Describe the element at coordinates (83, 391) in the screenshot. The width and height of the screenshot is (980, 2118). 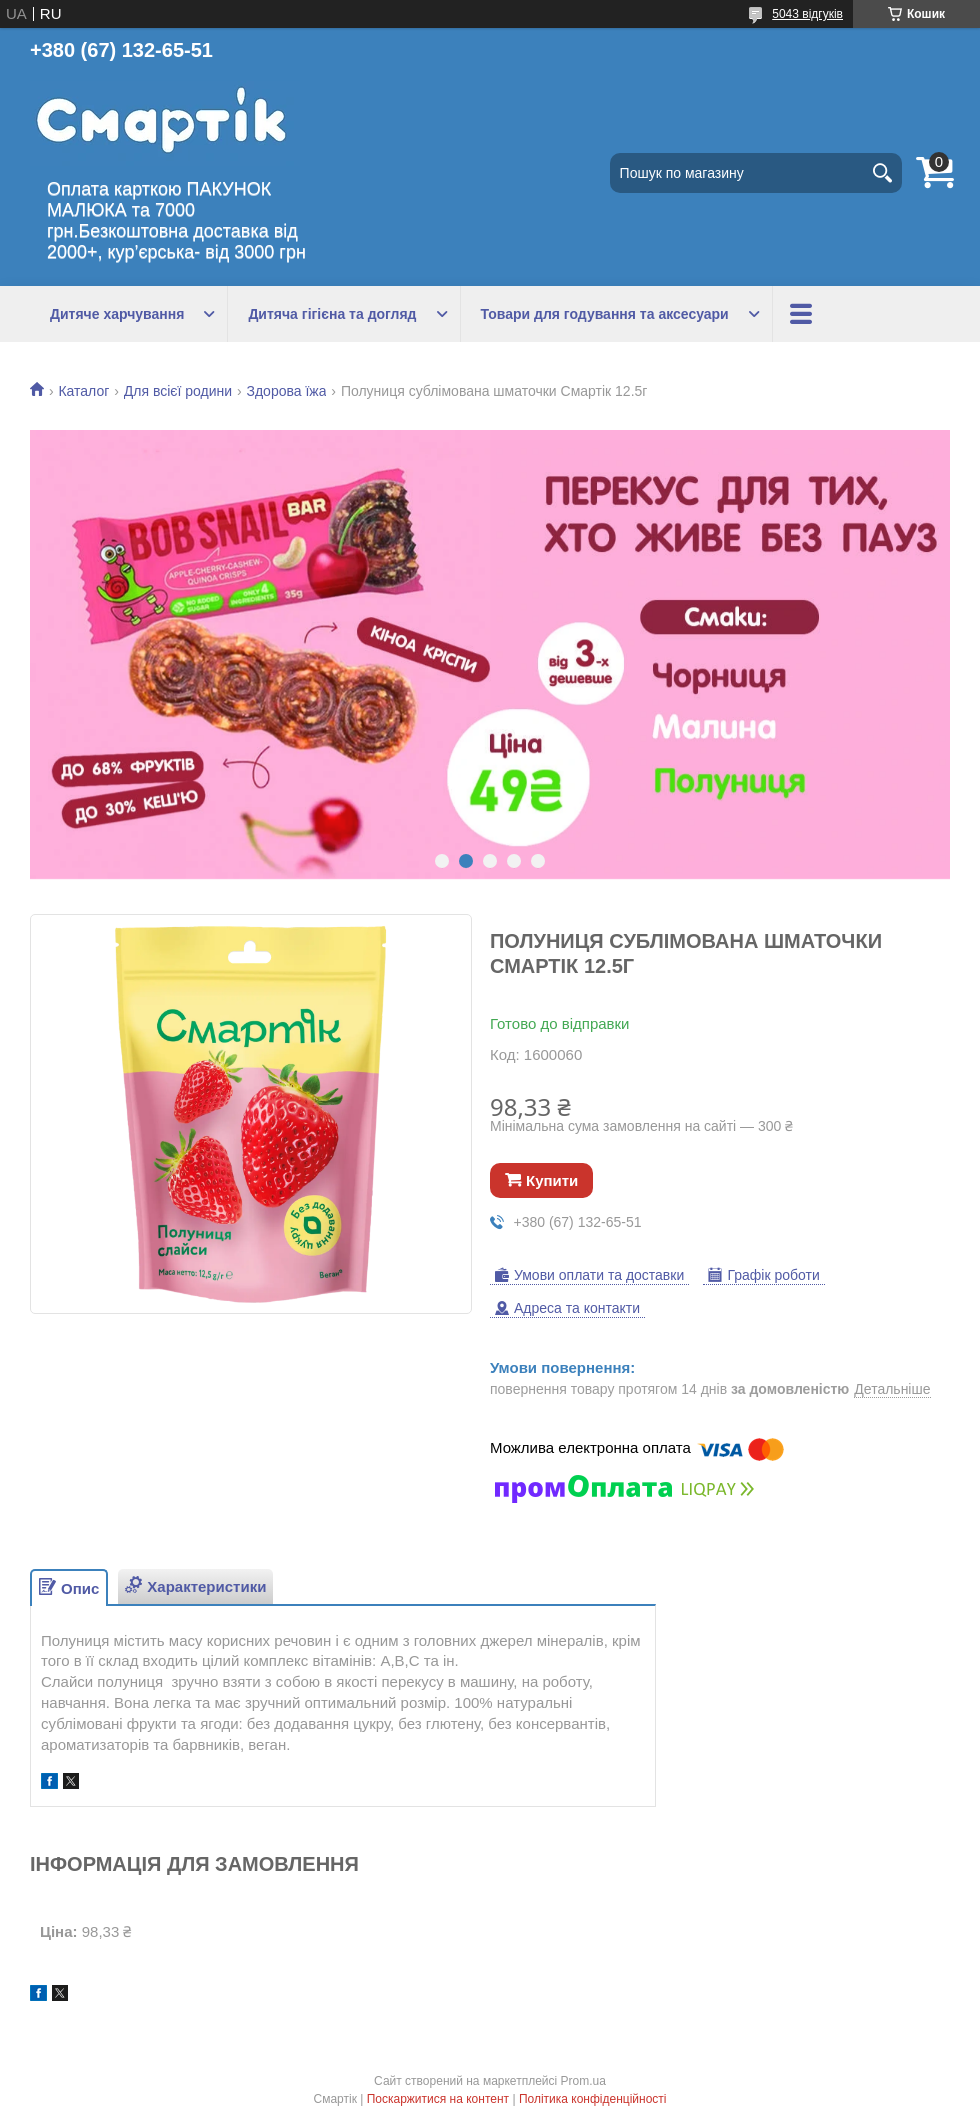
I see `Каталог` at that location.